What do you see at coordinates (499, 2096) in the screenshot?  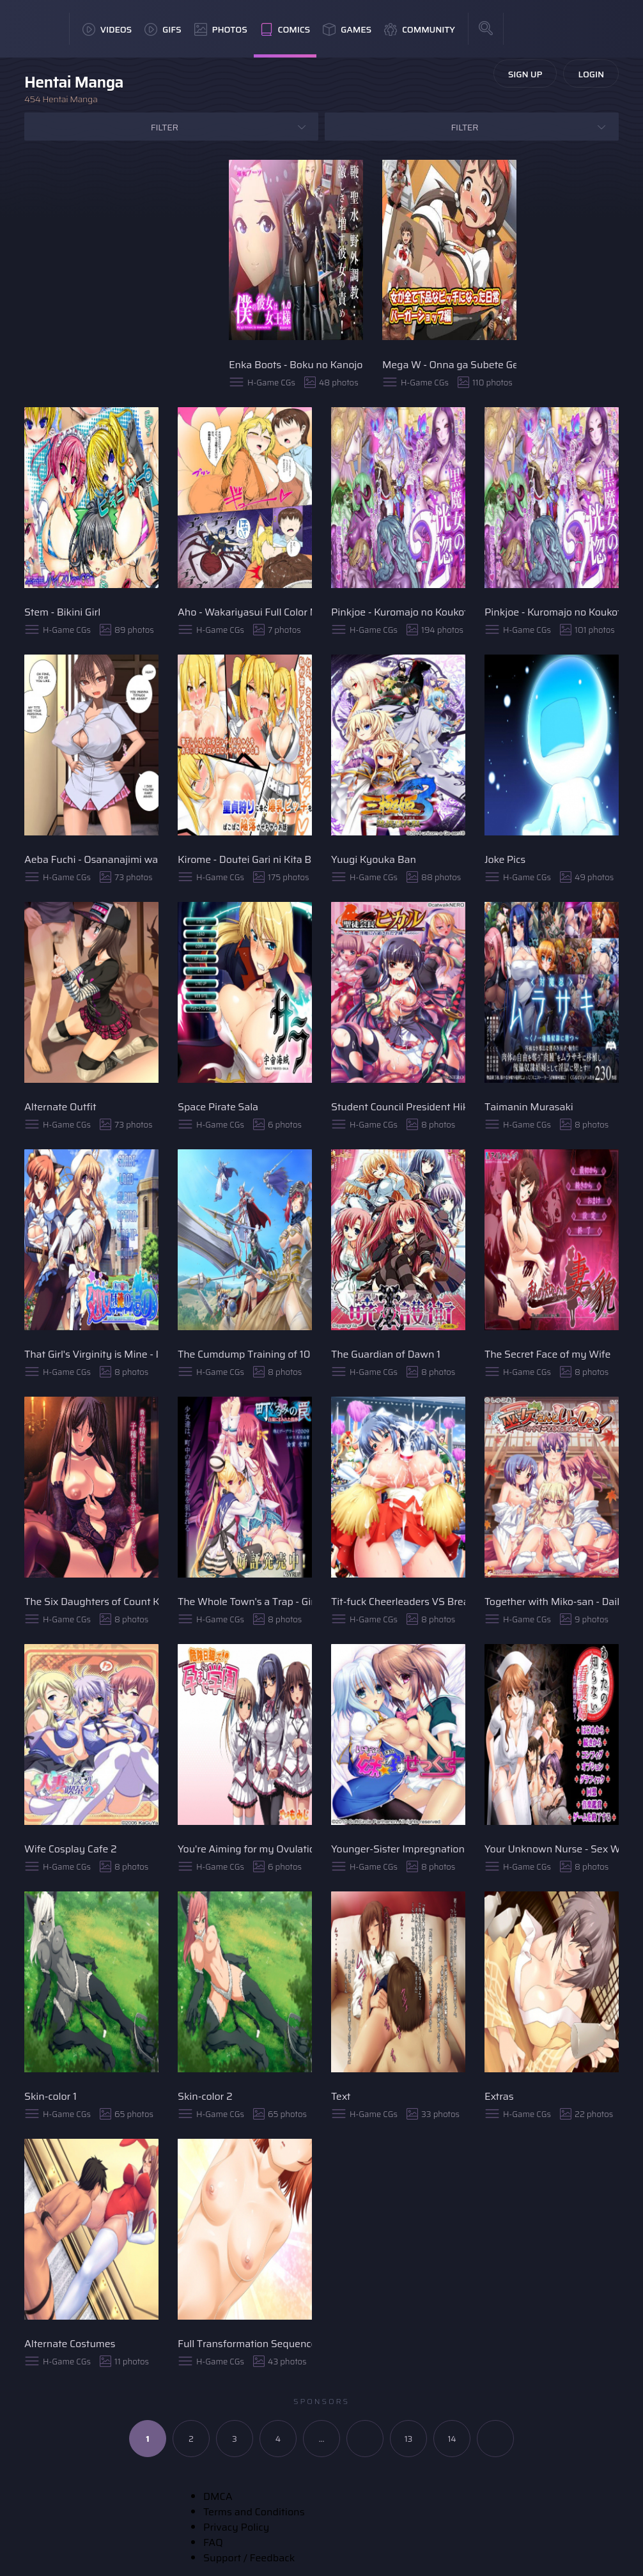 I see `Extras` at bounding box center [499, 2096].